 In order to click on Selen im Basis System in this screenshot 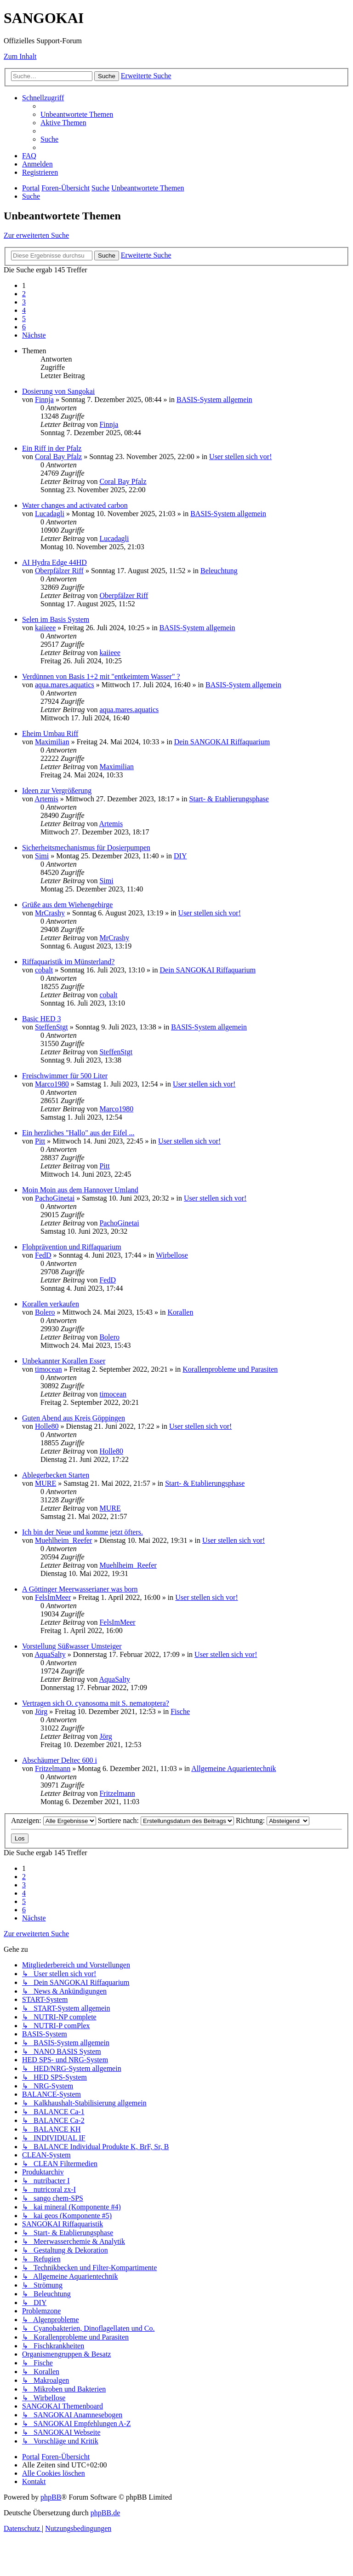, I will do `click(55, 619)`.